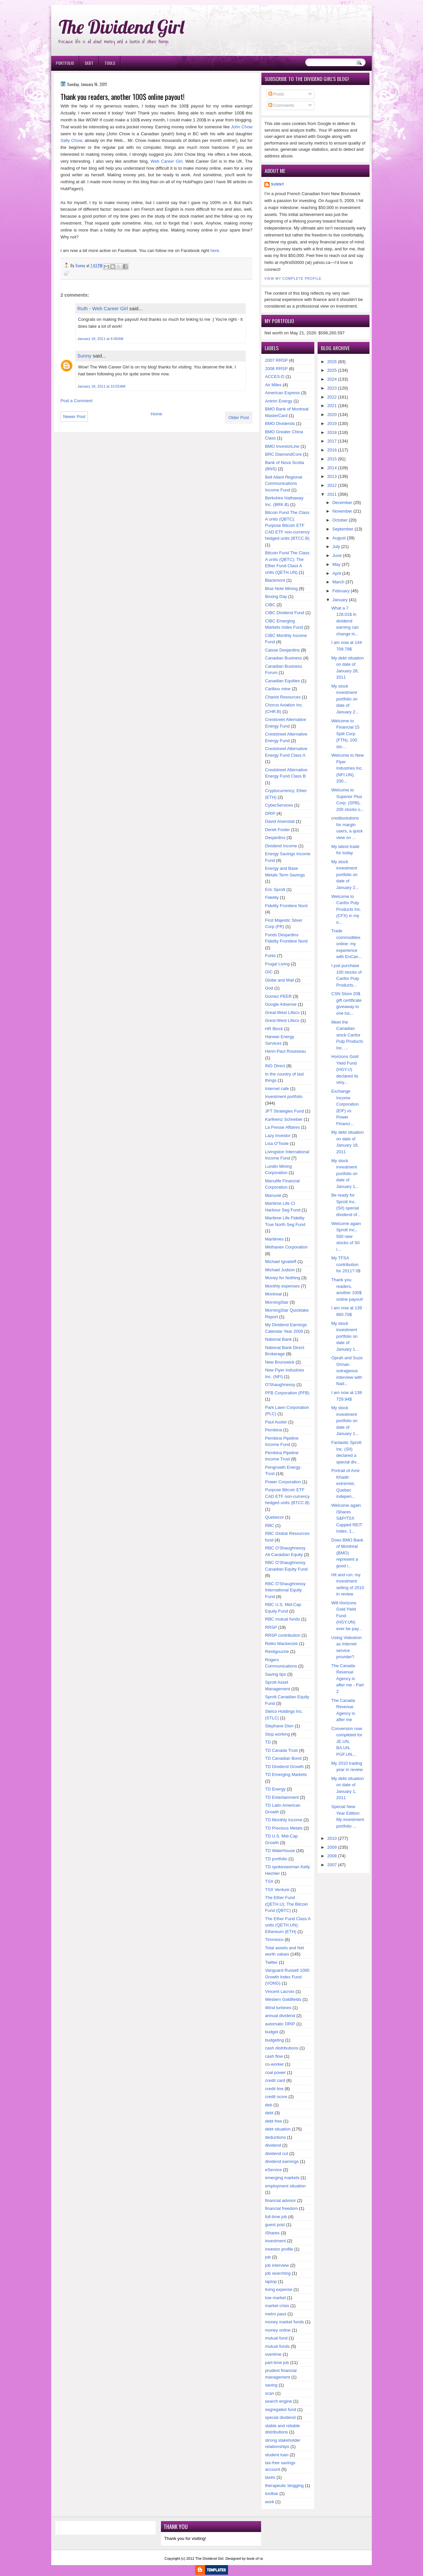 The image size is (423, 2576). What do you see at coordinates (279, 1725) in the screenshot?
I see `Stephane Dion` at bounding box center [279, 1725].